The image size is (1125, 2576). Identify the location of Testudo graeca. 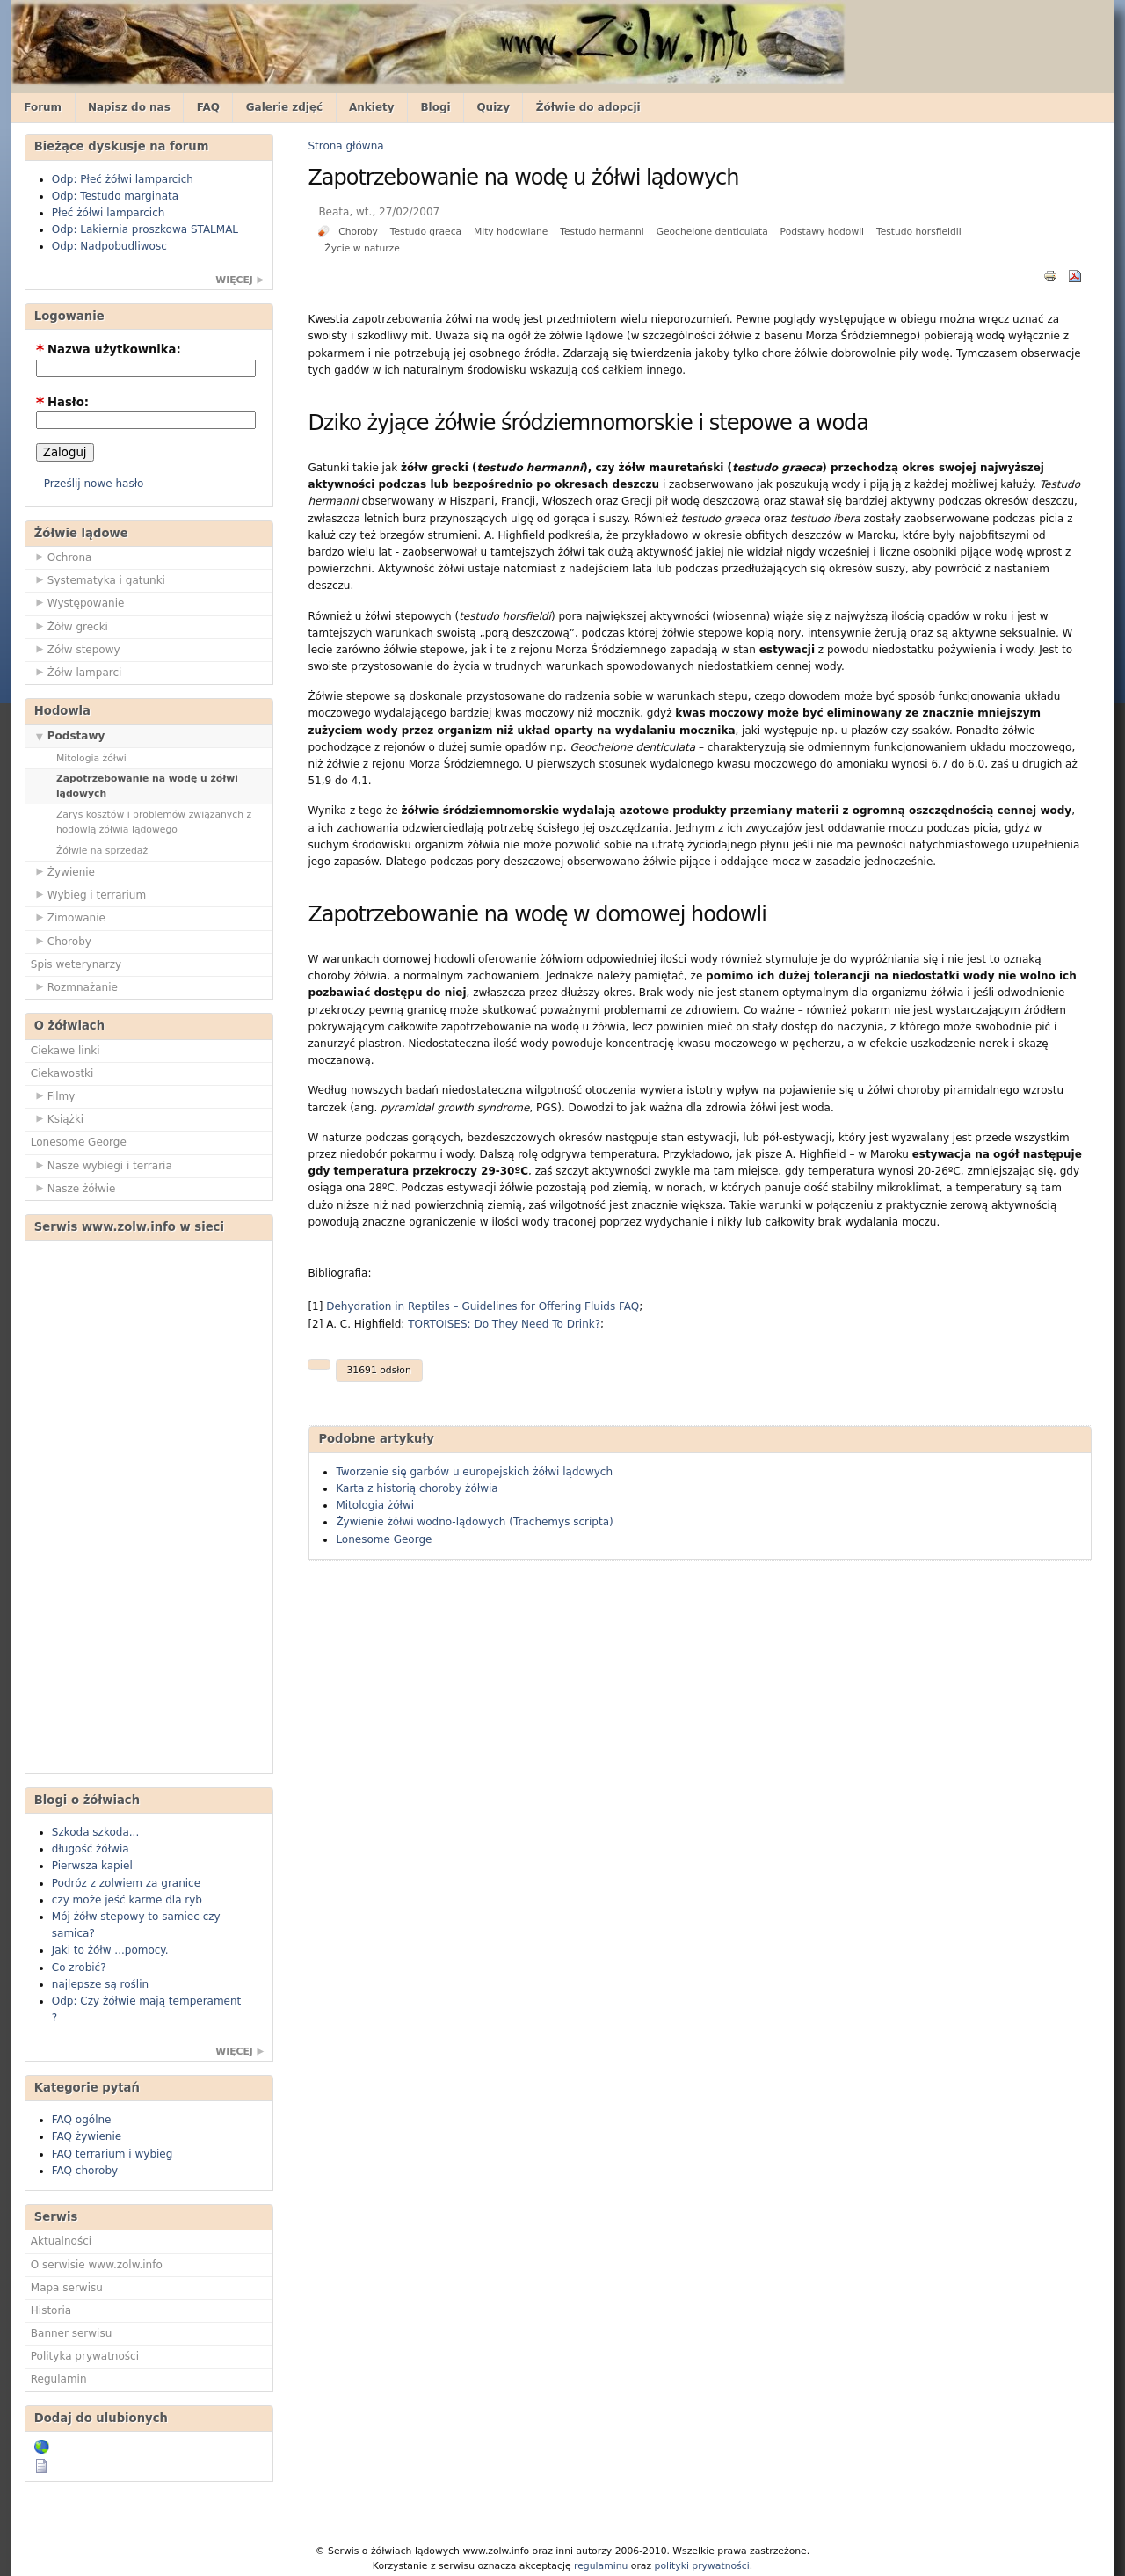
(425, 231).